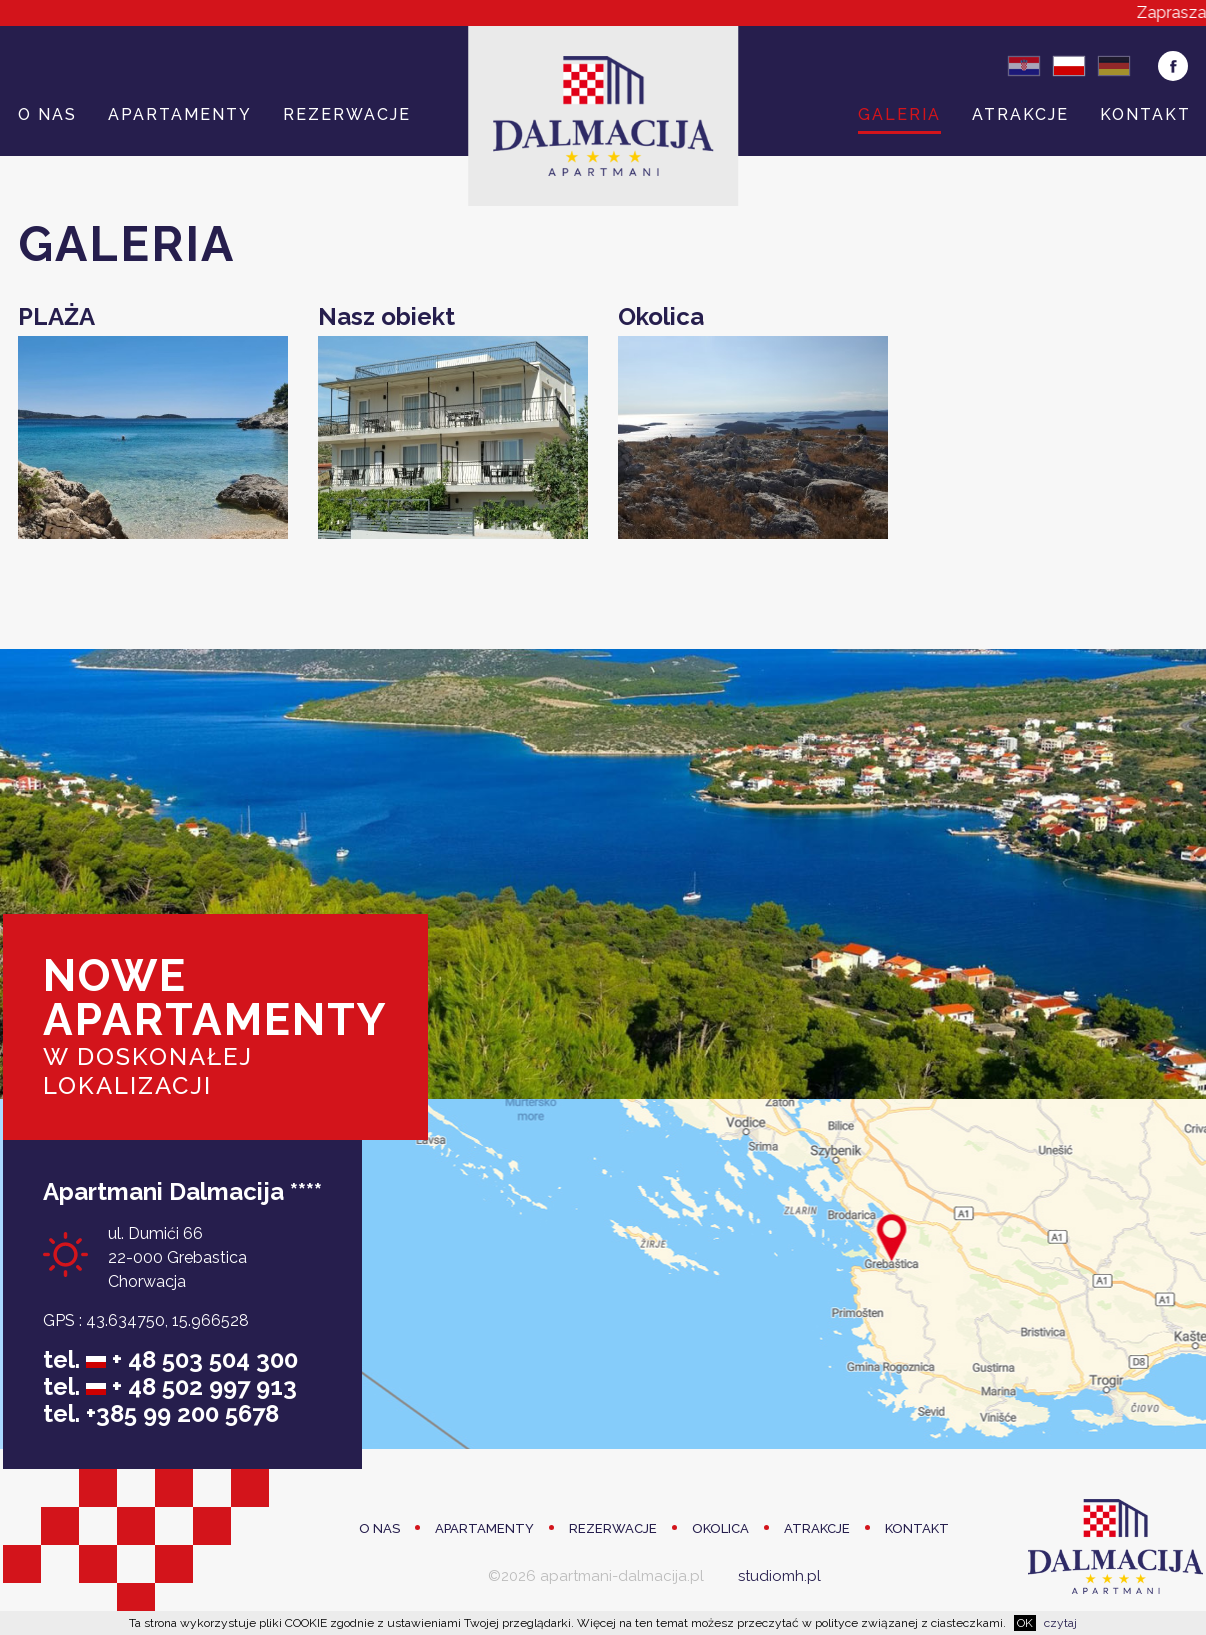 The width and height of the screenshot is (1206, 1635). What do you see at coordinates (180, 114) in the screenshot?
I see `Apartamenty` at bounding box center [180, 114].